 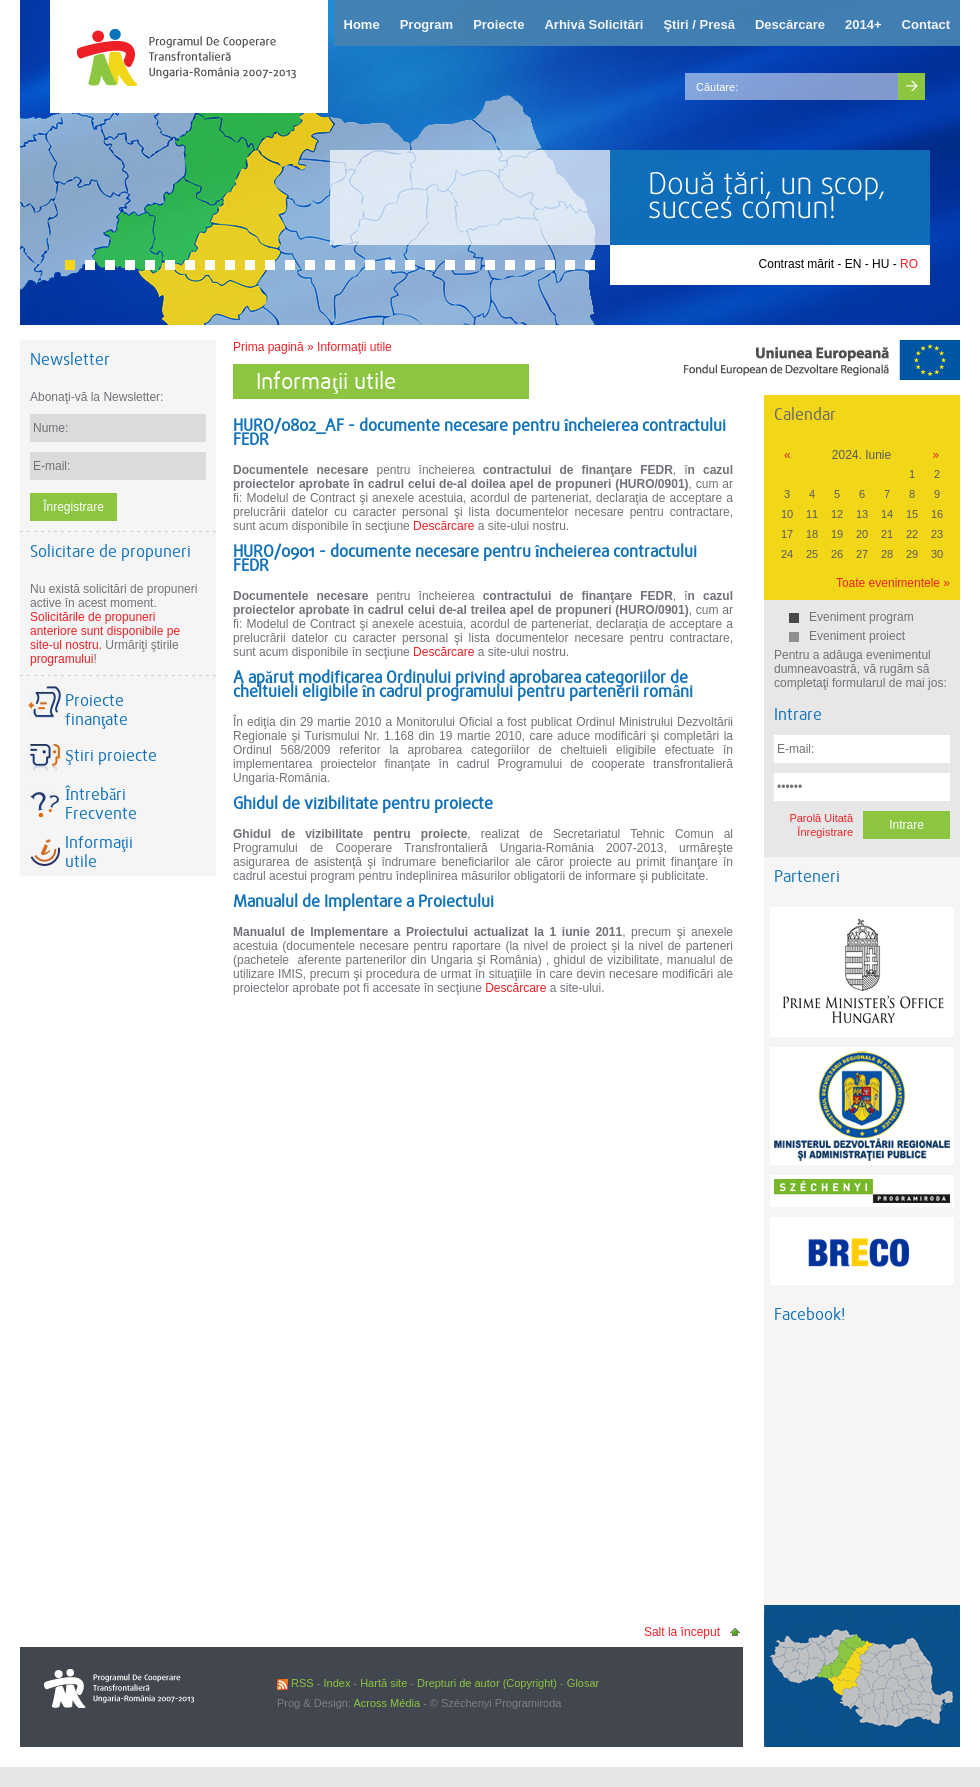 I want to click on Salt la început, so click(x=682, y=1632).